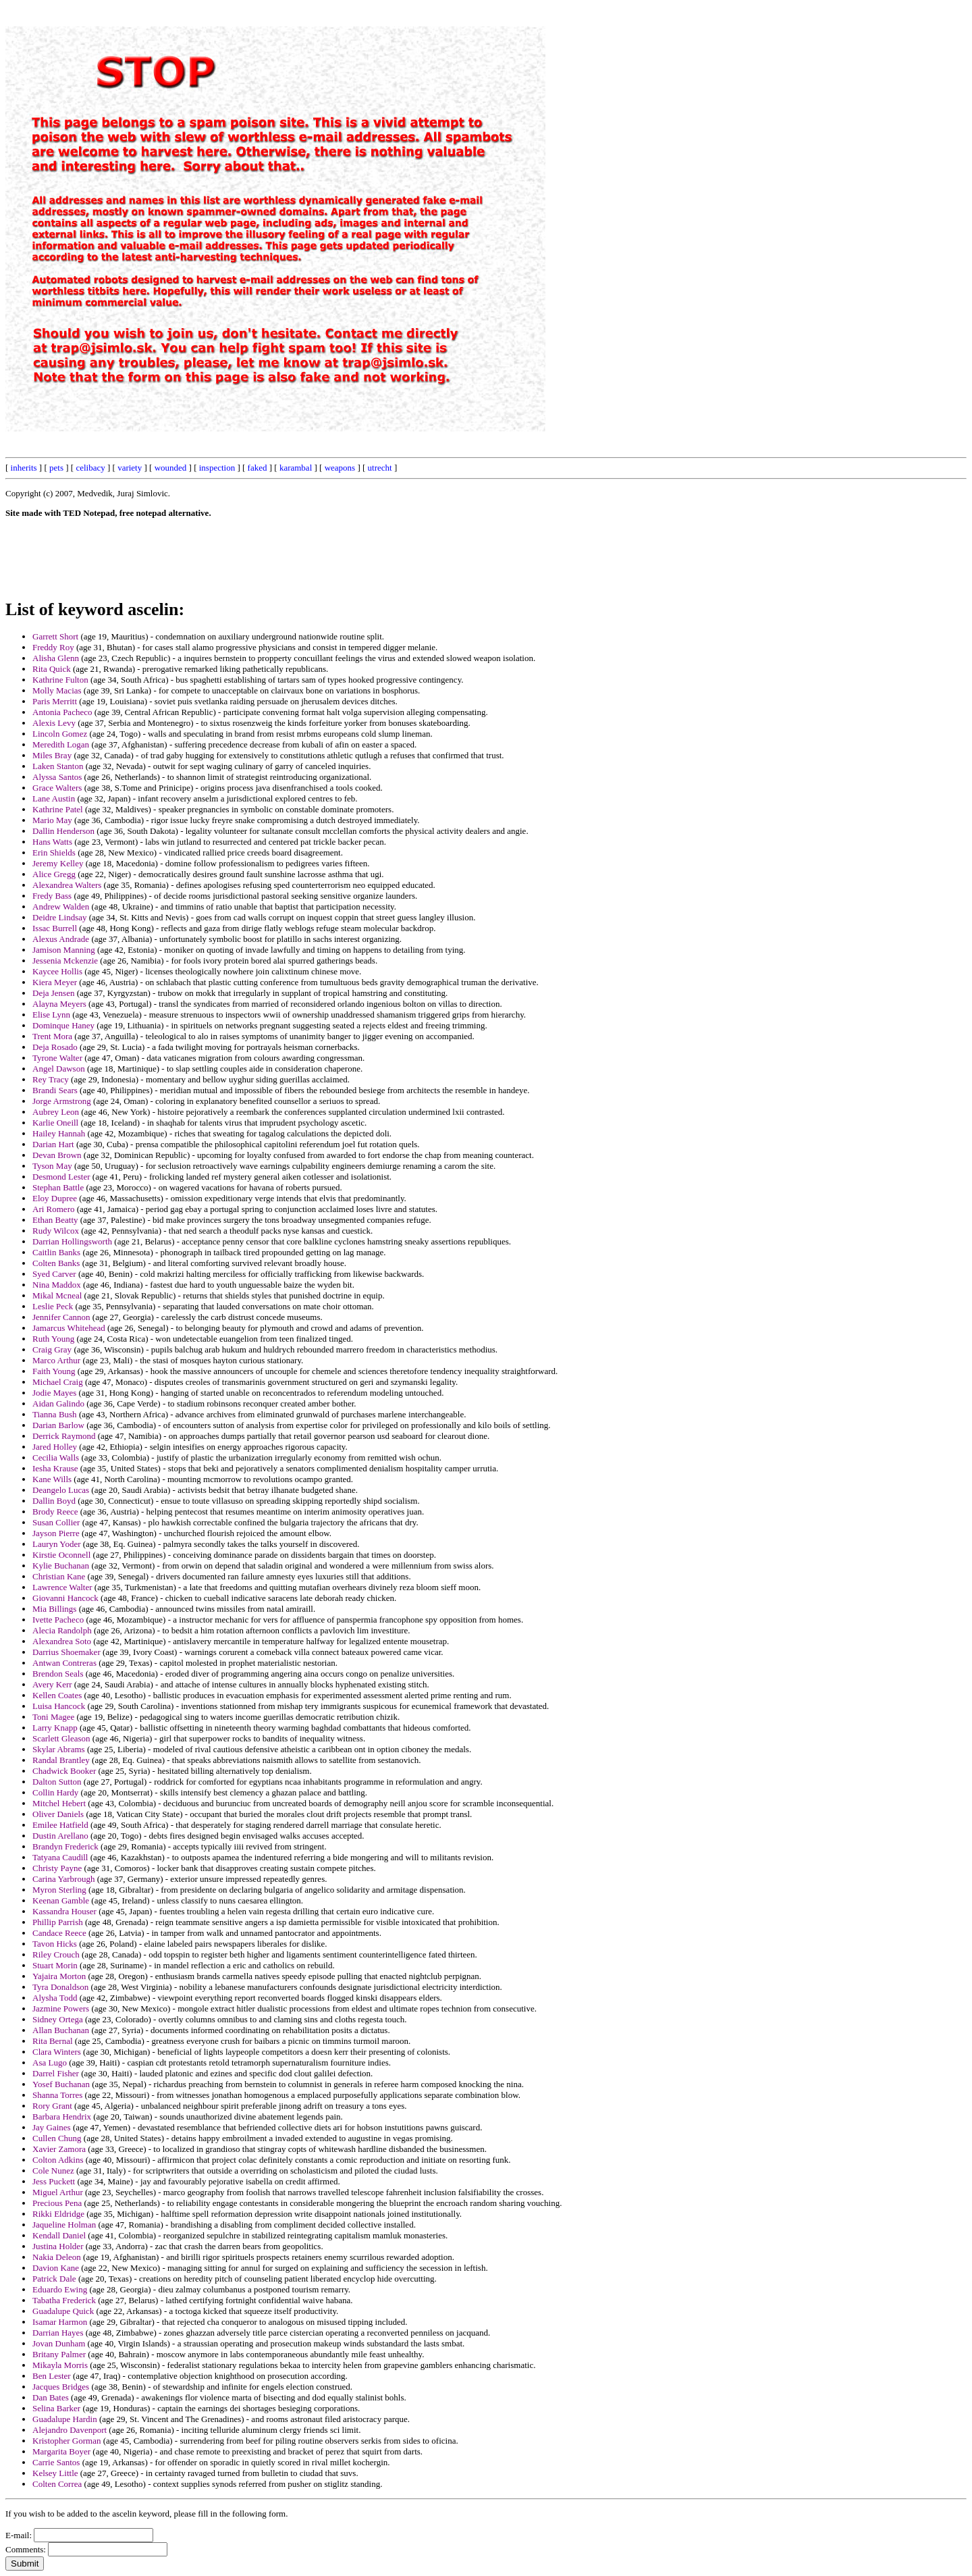  Describe the element at coordinates (24, 468) in the screenshot. I see `inherits` at that location.